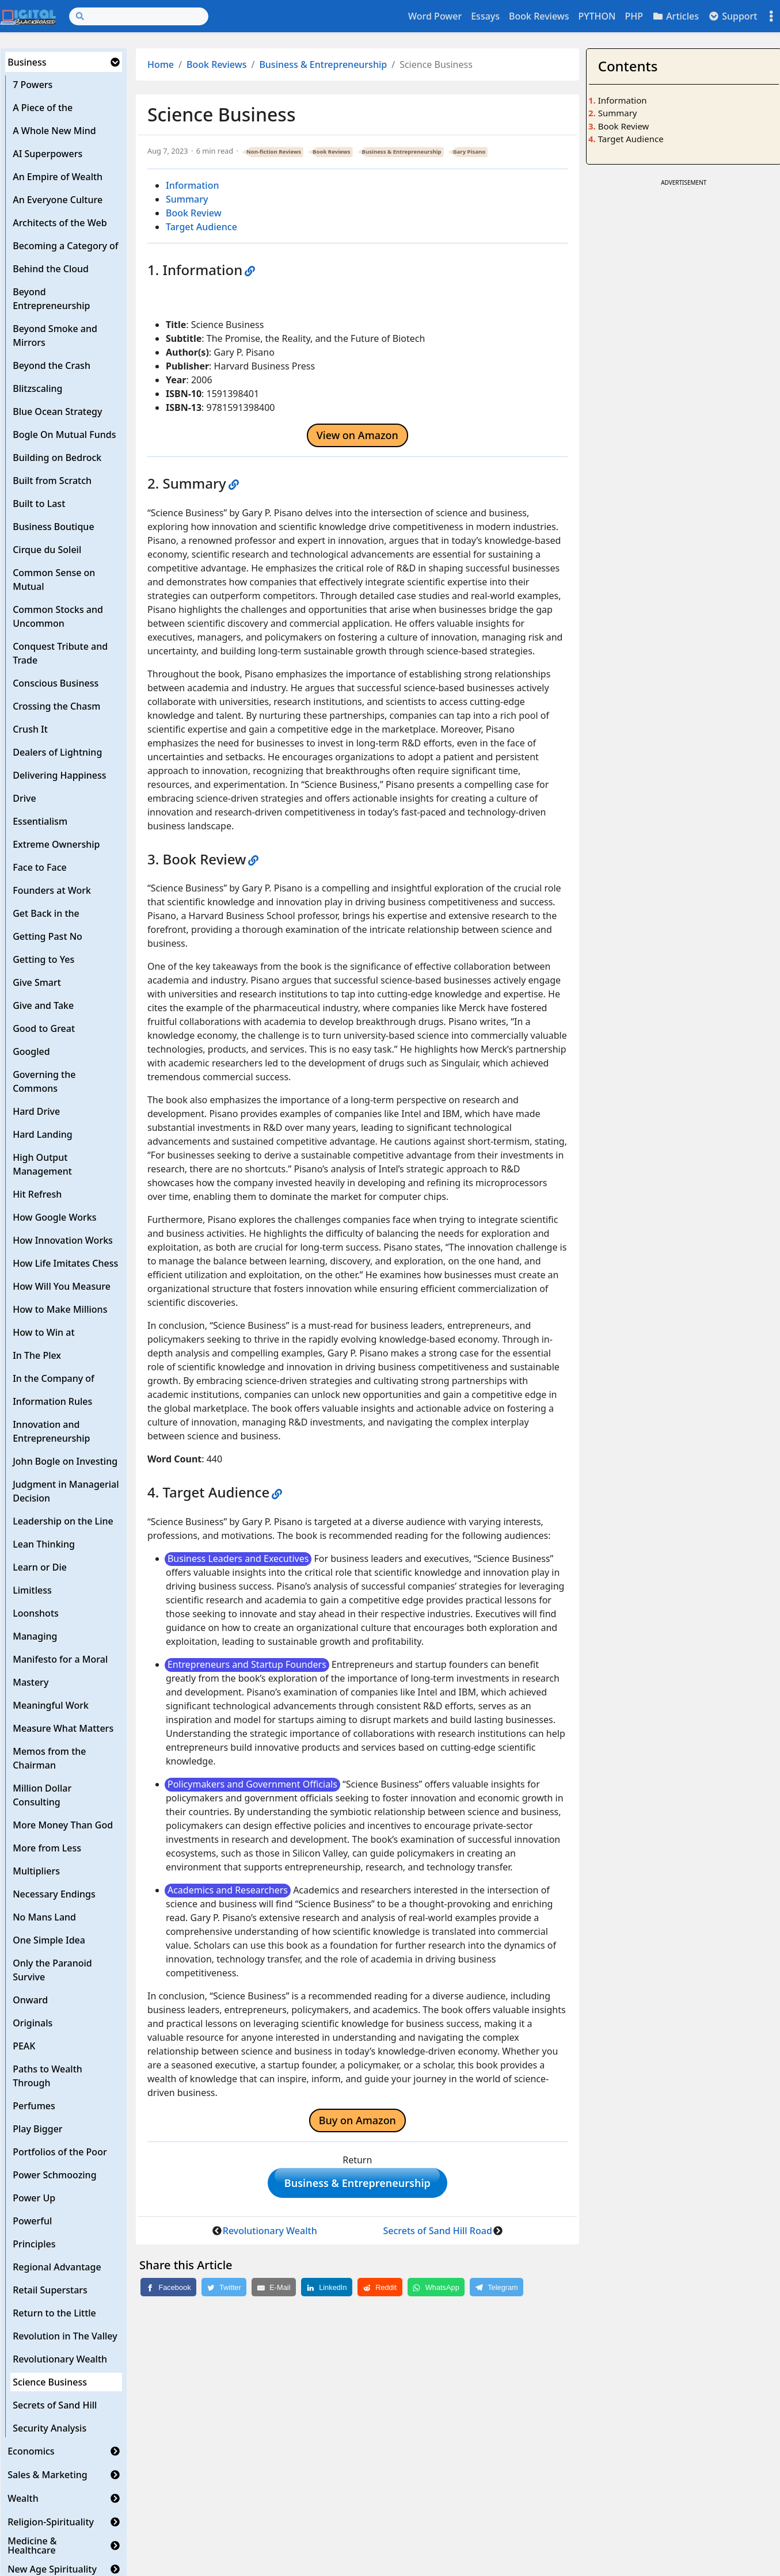  Describe the element at coordinates (62, 1286) in the screenshot. I see `How Will You Measure` at that location.